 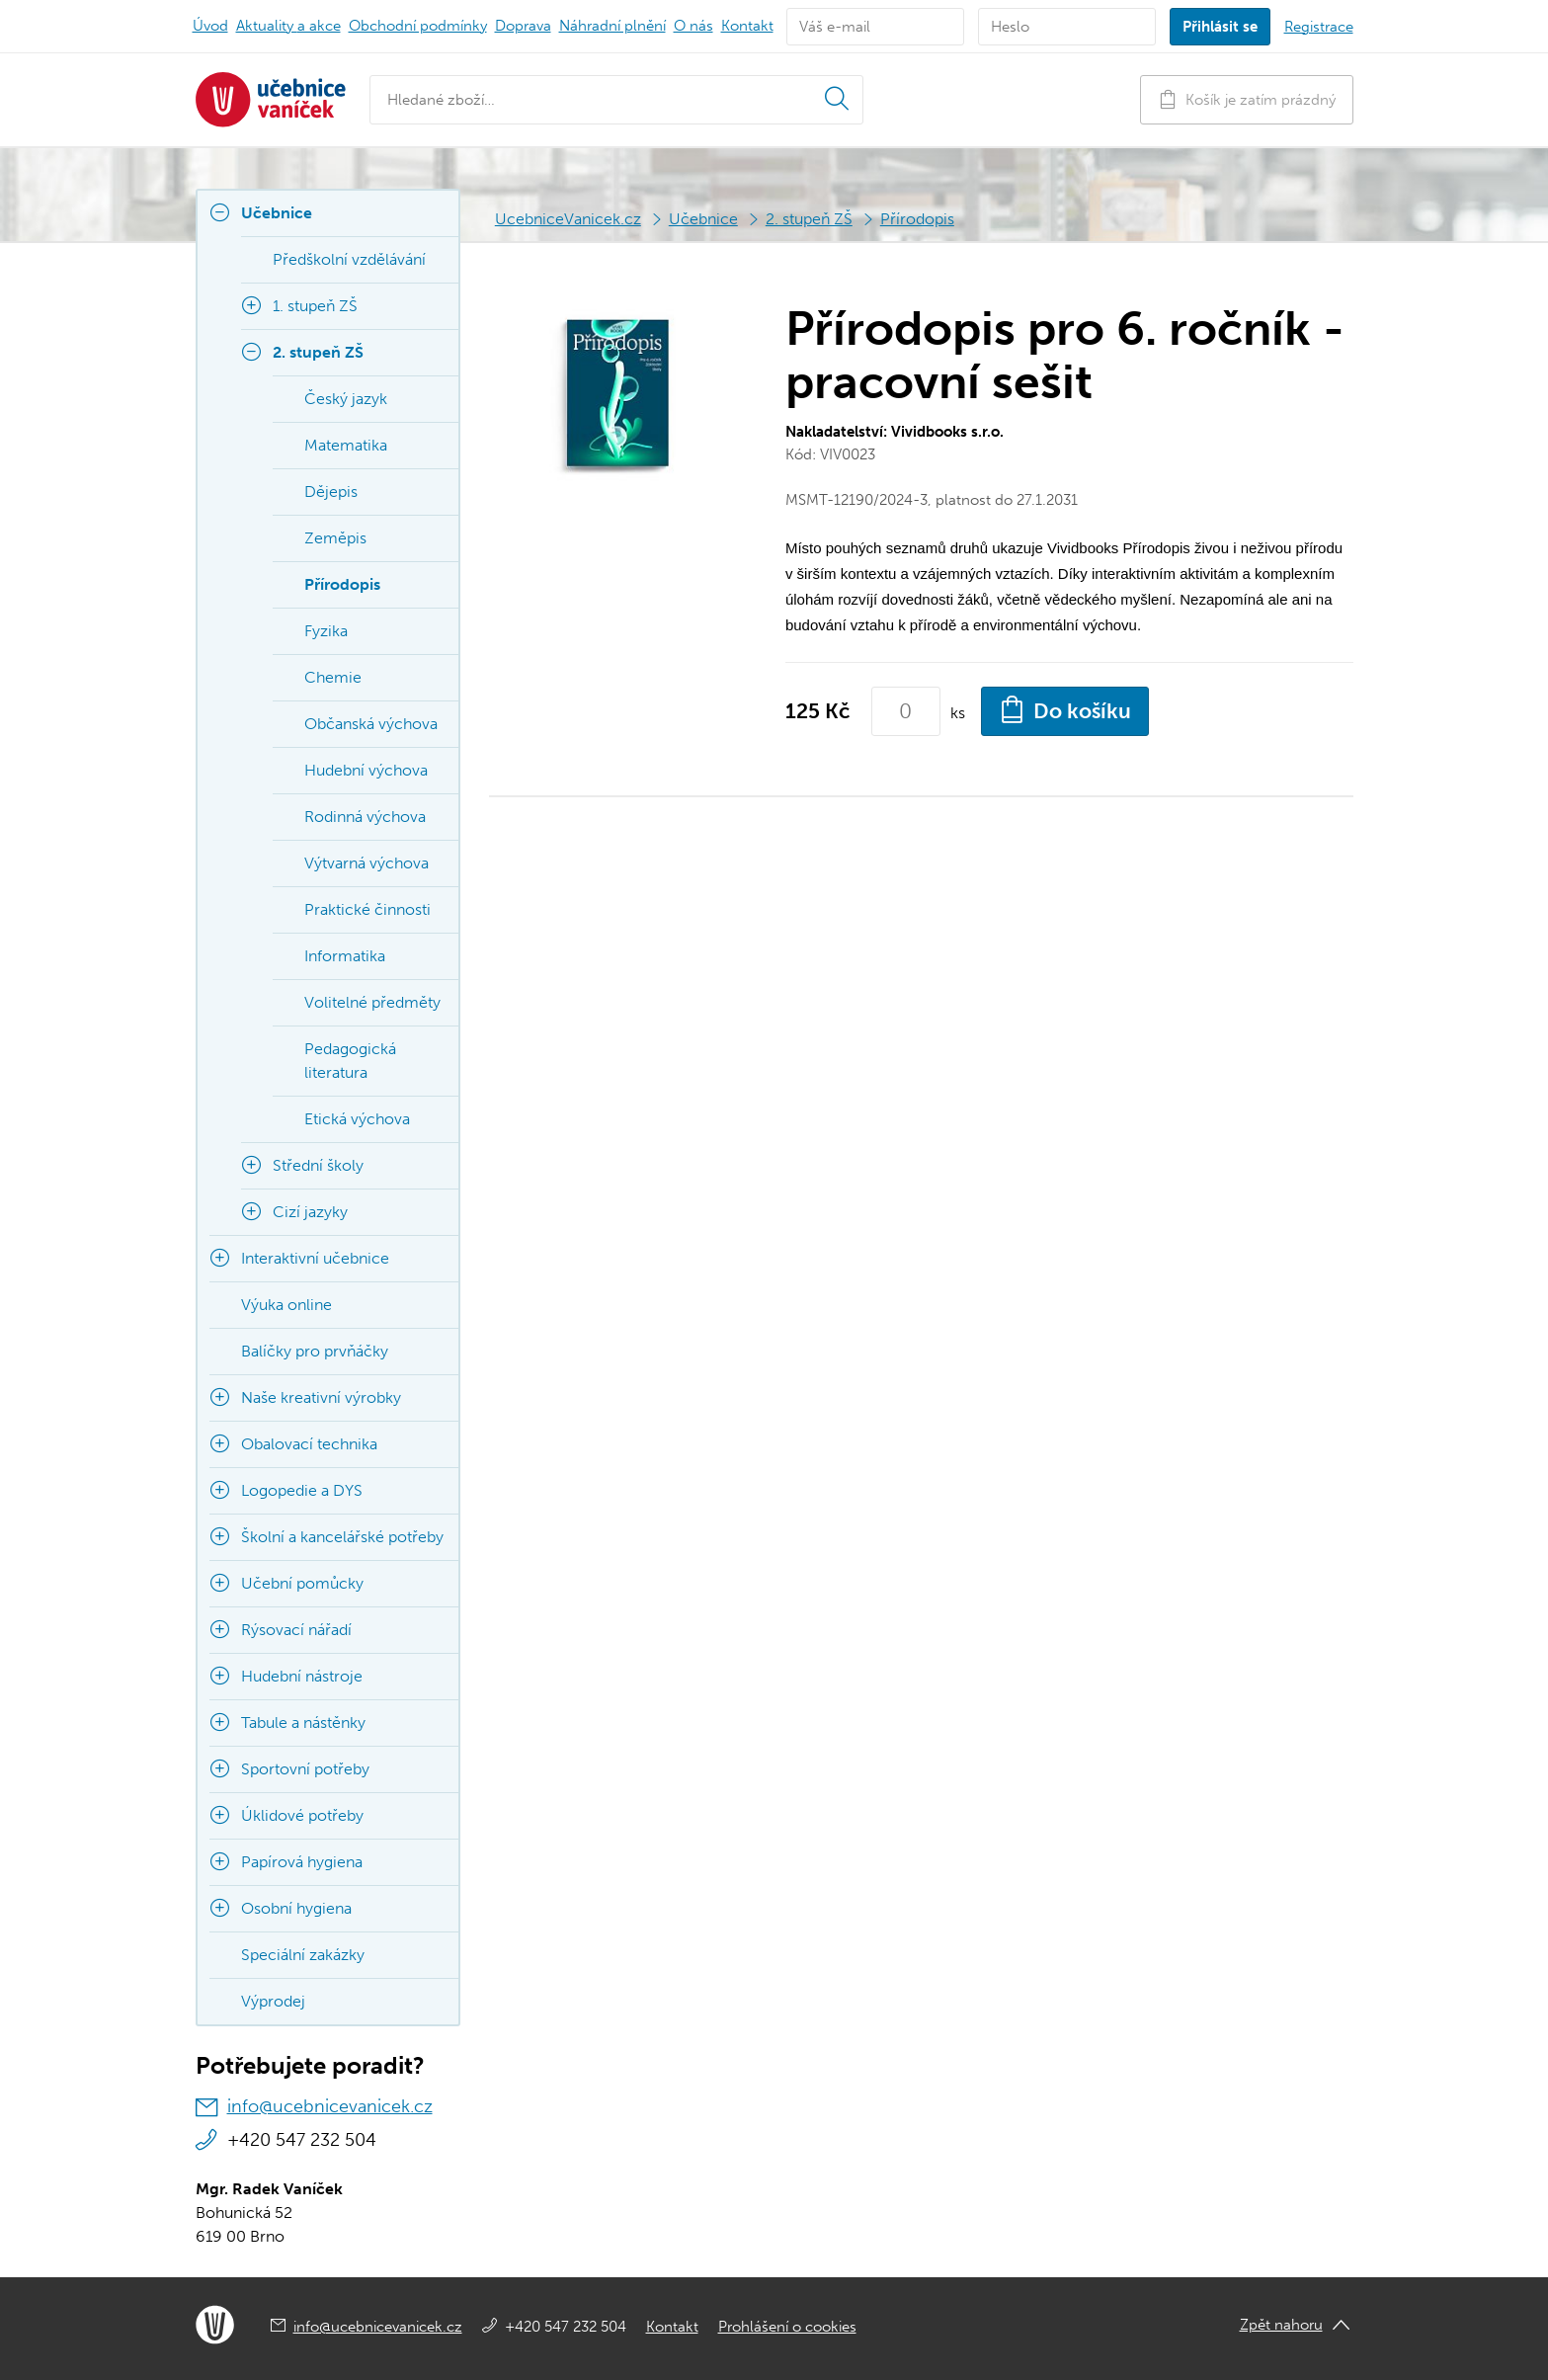 I want to click on Speciální zakázky, so click(x=303, y=1954).